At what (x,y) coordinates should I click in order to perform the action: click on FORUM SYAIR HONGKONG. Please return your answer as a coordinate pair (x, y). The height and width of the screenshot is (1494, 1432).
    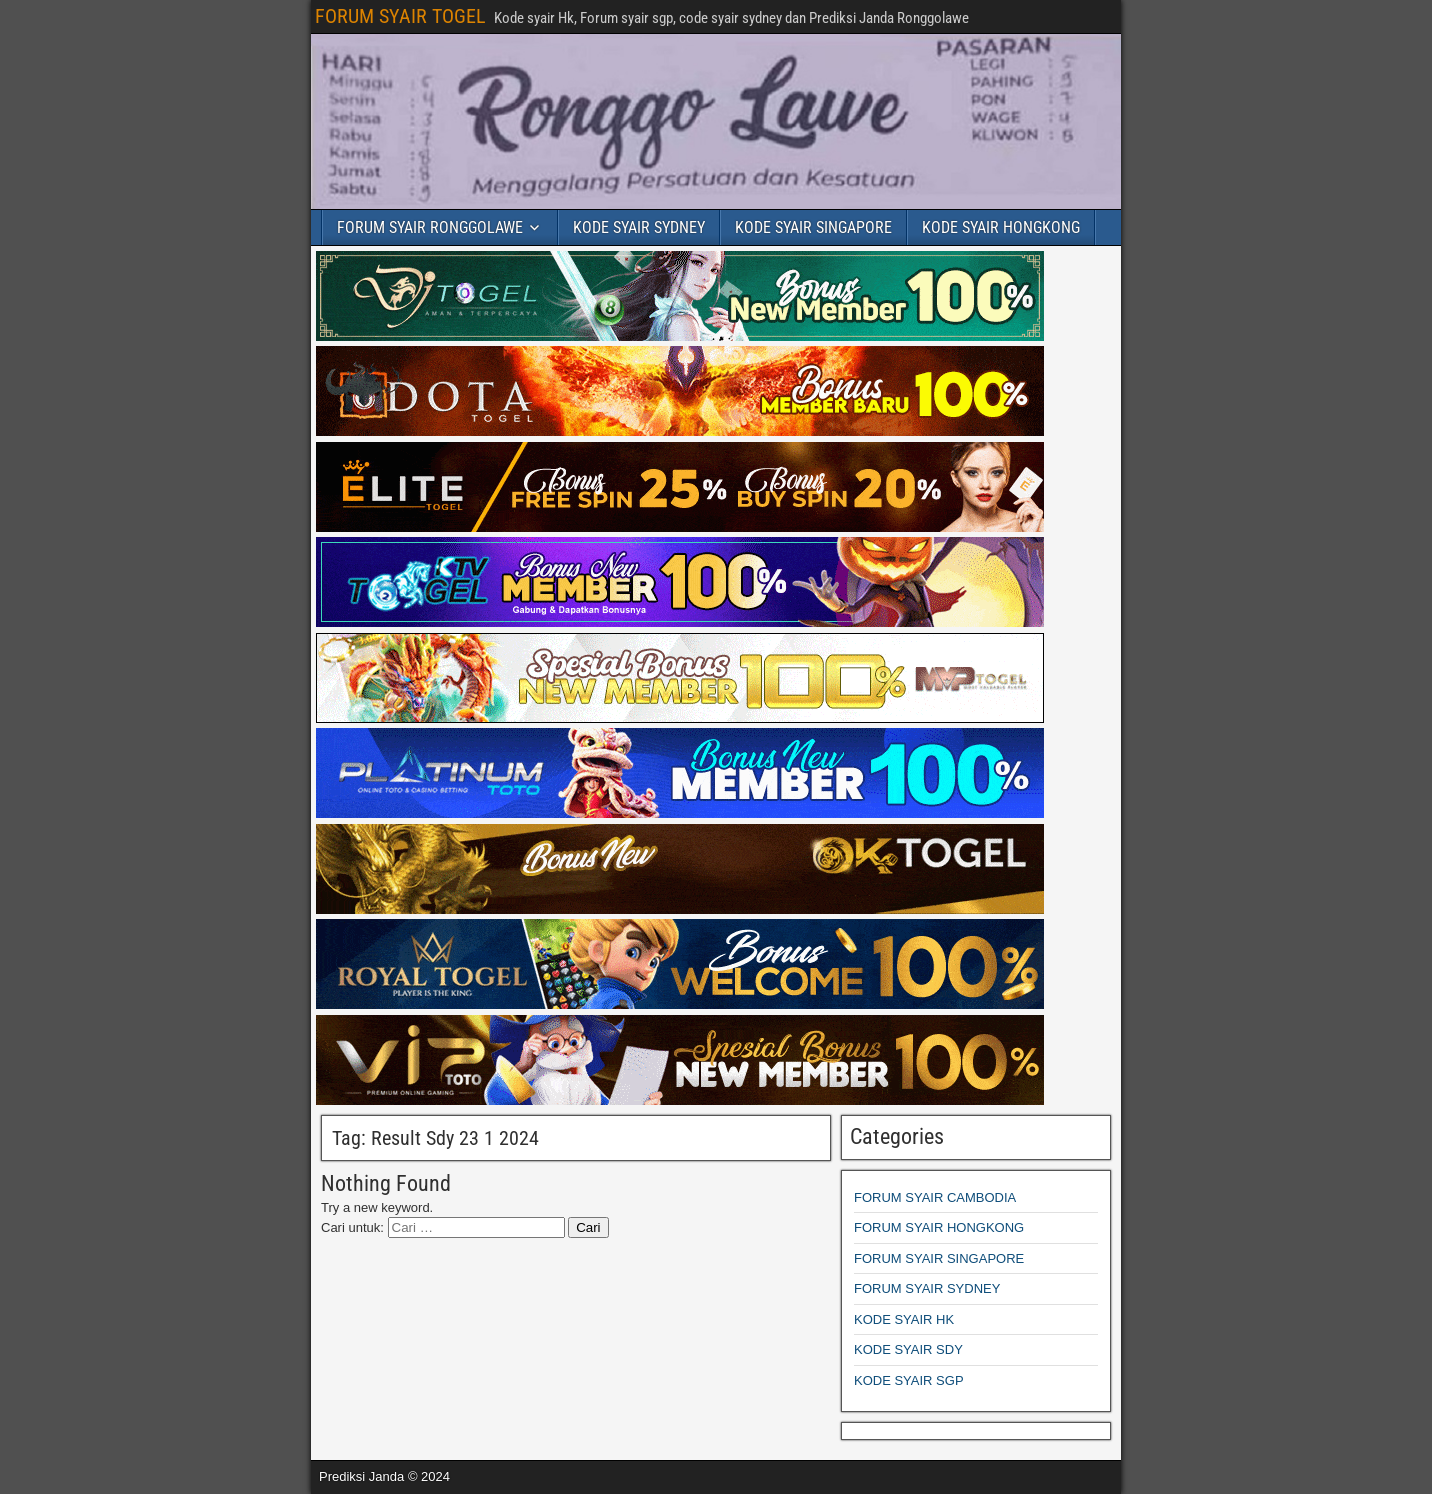
    Looking at the image, I should click on (939, 1227).